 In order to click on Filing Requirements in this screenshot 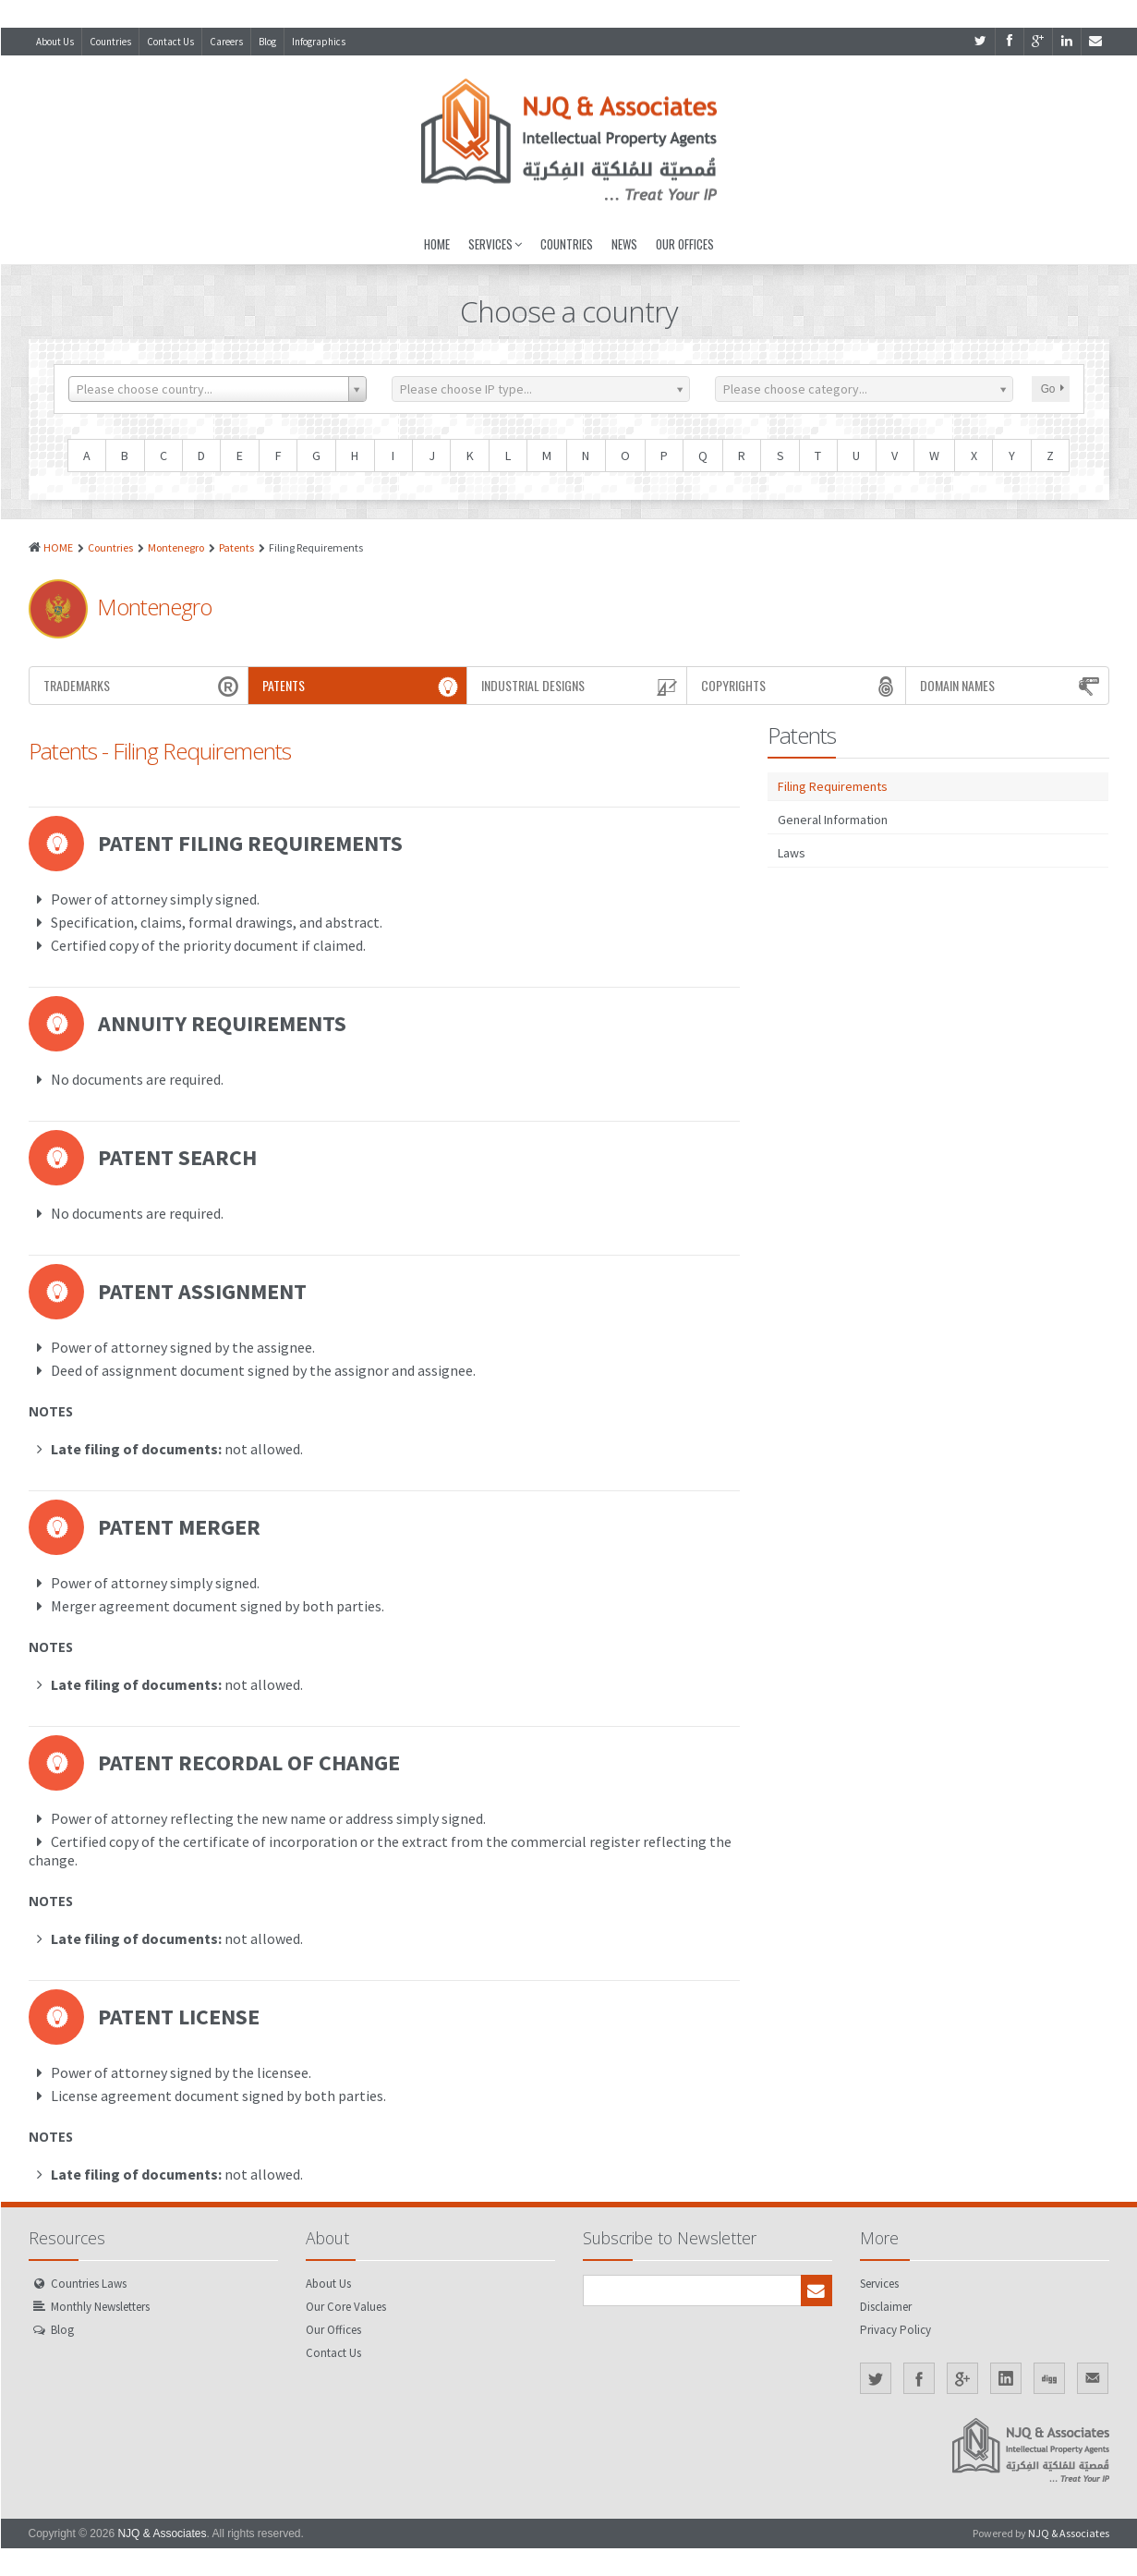, I will do `click(833, 786)`.